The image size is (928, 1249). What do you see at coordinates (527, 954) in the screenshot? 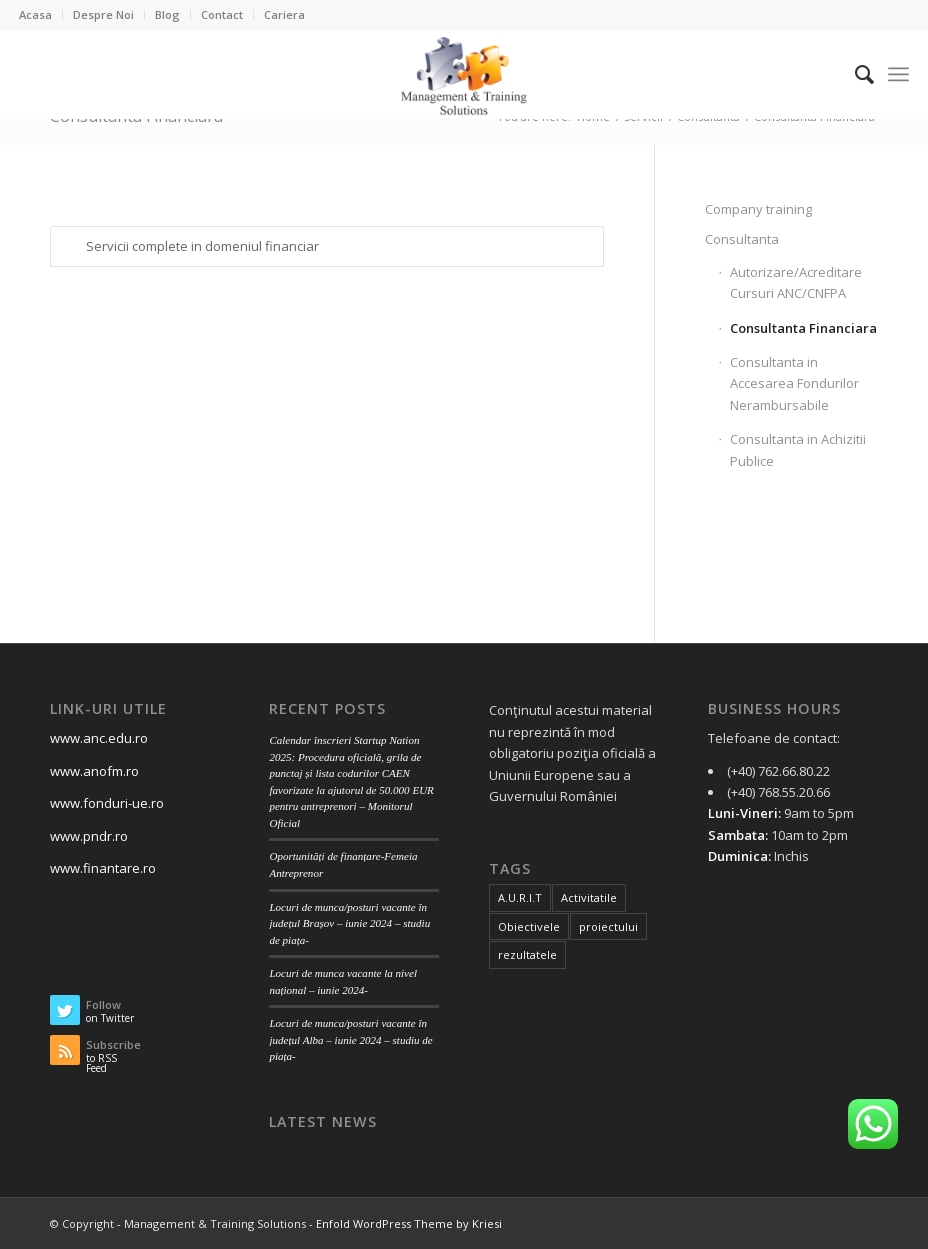
I see `rezultatele [rezultatele (1 item)]` at bounding box center [527, 954].